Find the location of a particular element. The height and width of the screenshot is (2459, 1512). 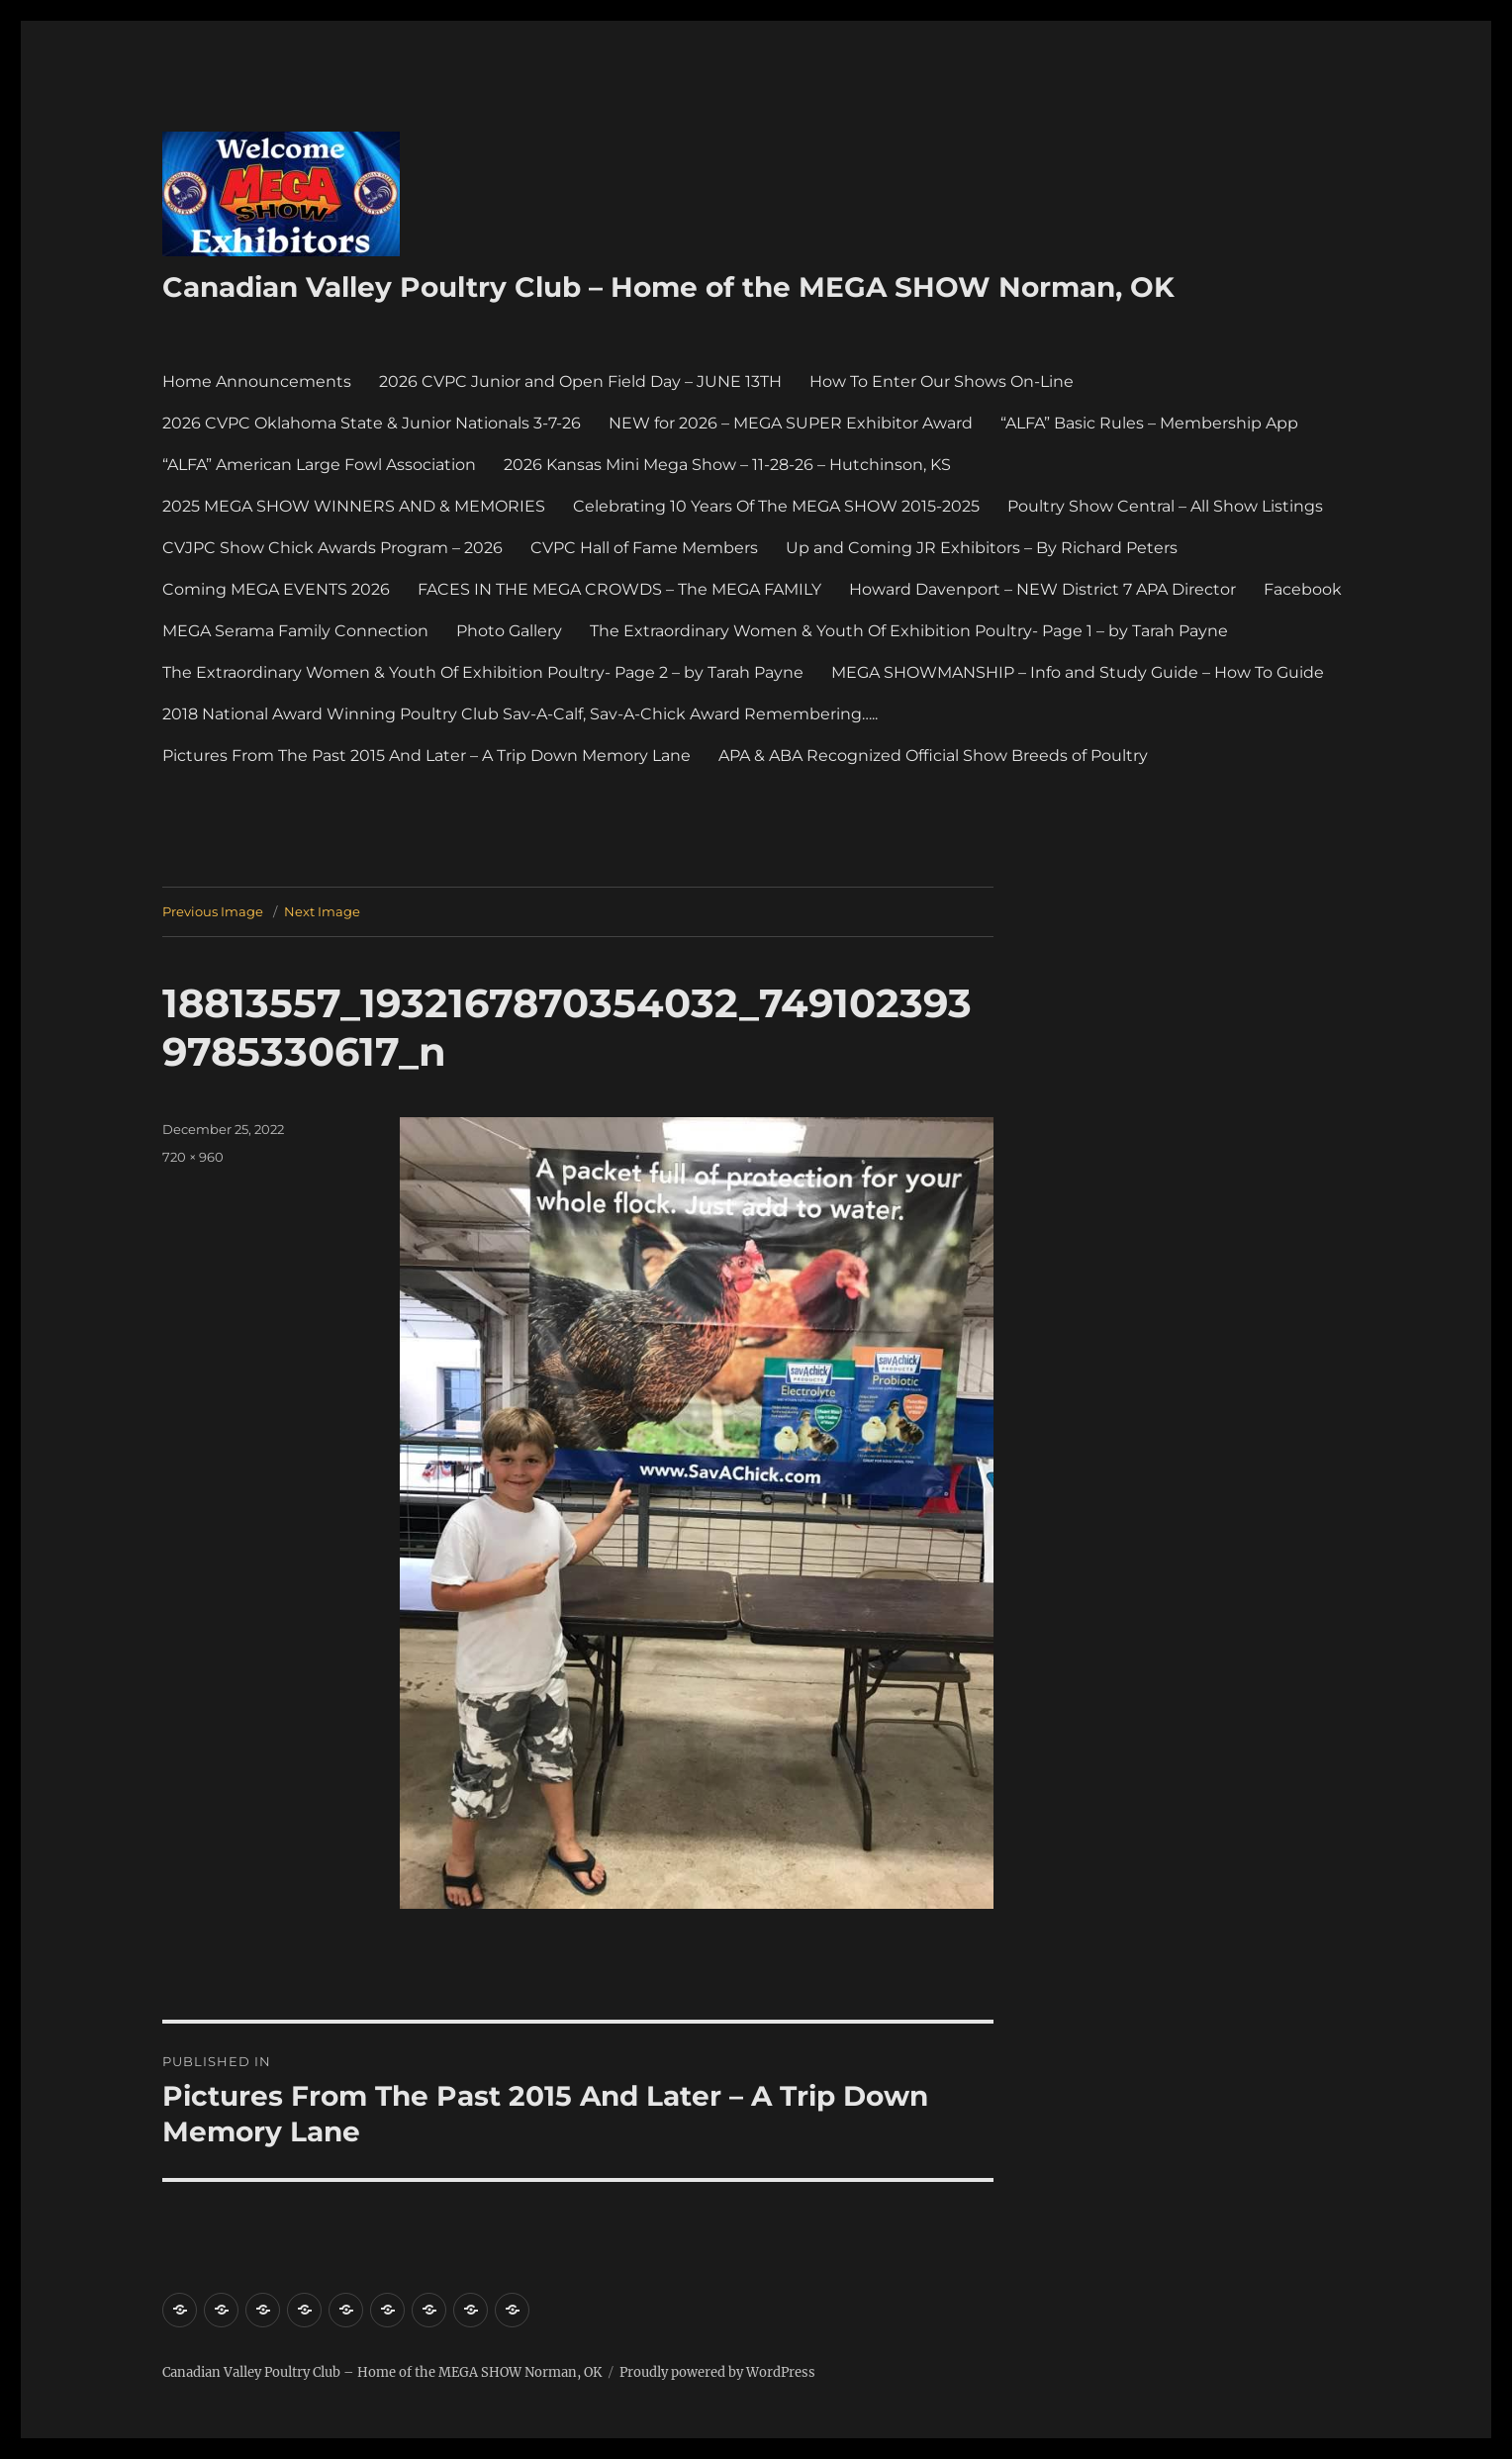

MEGA SHOWMANSHIP – Info and Study Guide – How To Guide is located at coordinates (1077, 672).